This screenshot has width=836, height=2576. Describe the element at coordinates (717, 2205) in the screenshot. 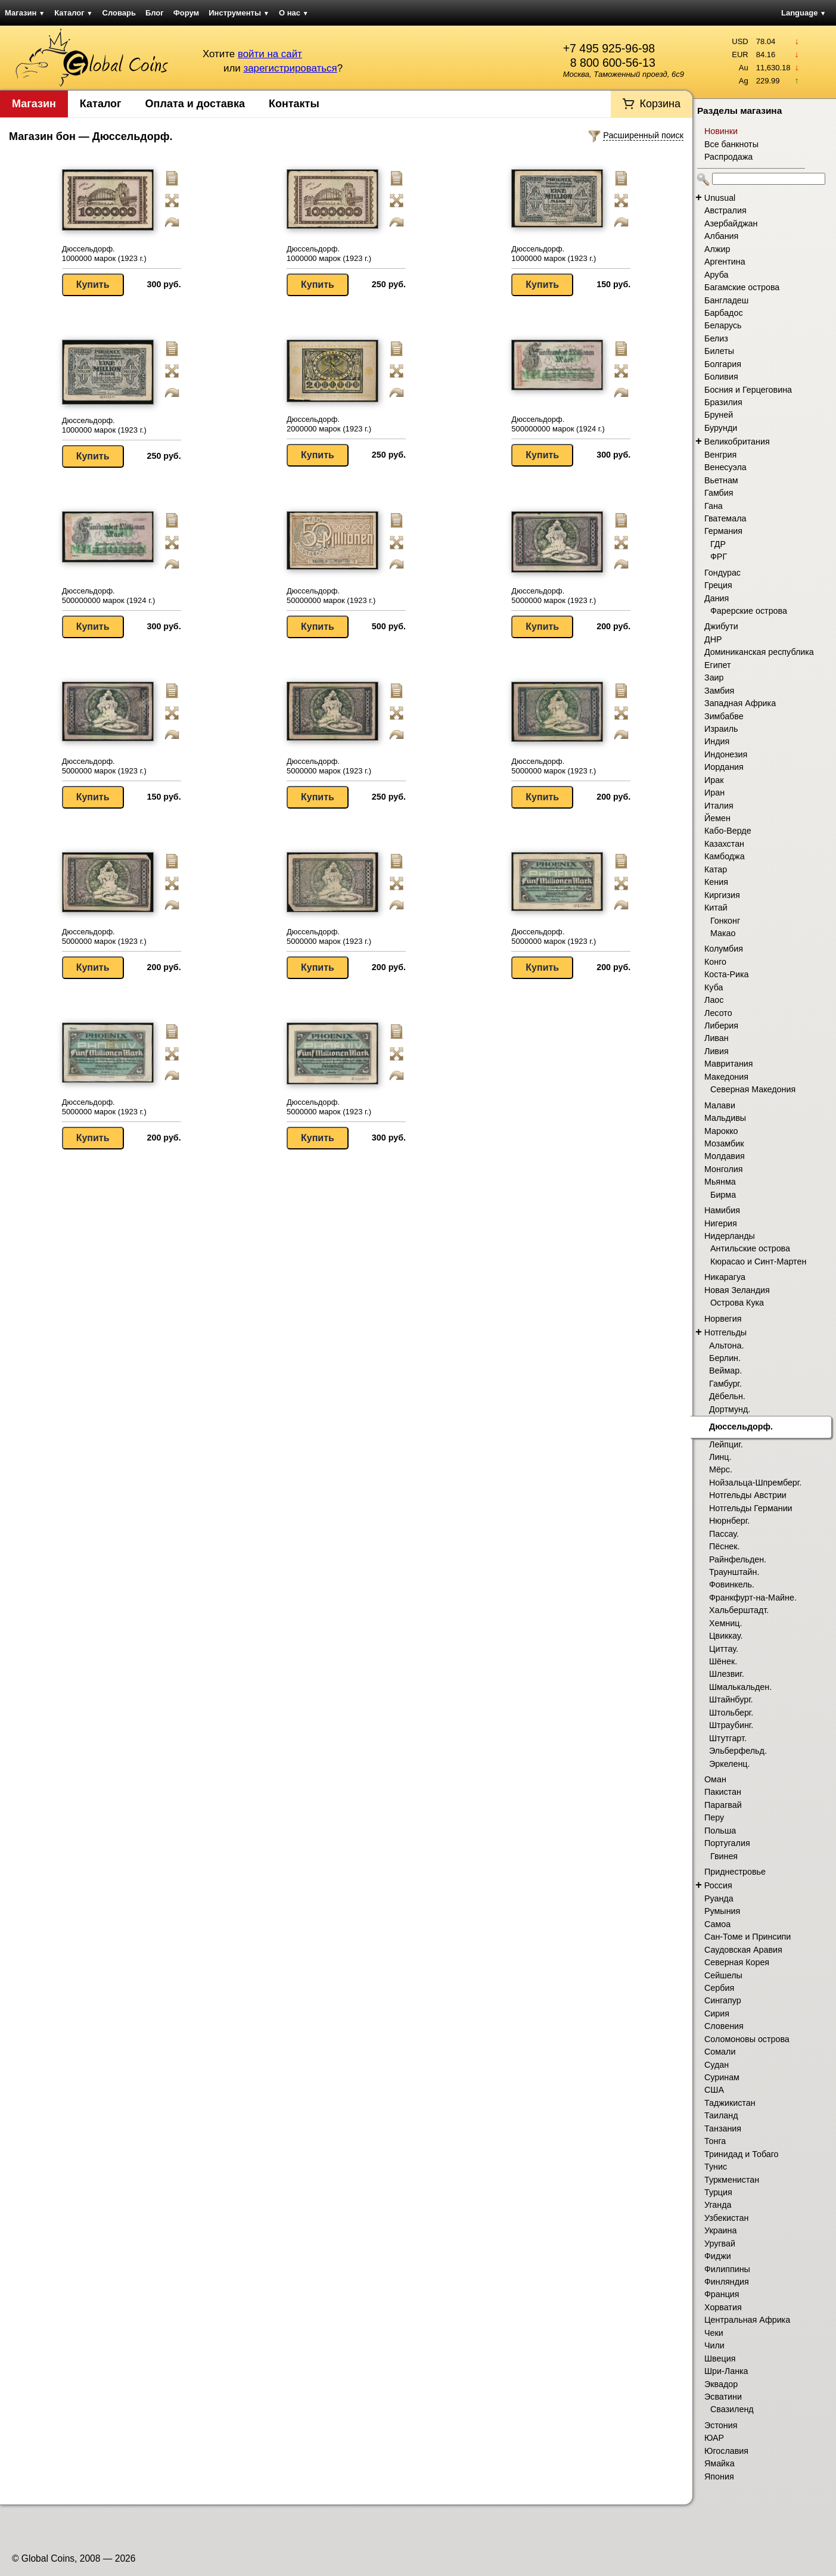

I see `Уганда` at that location.